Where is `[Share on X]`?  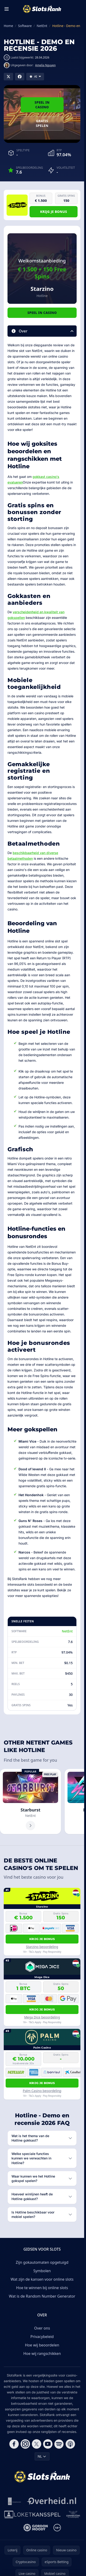
[Share on X] is located at coordinates (8, 76).